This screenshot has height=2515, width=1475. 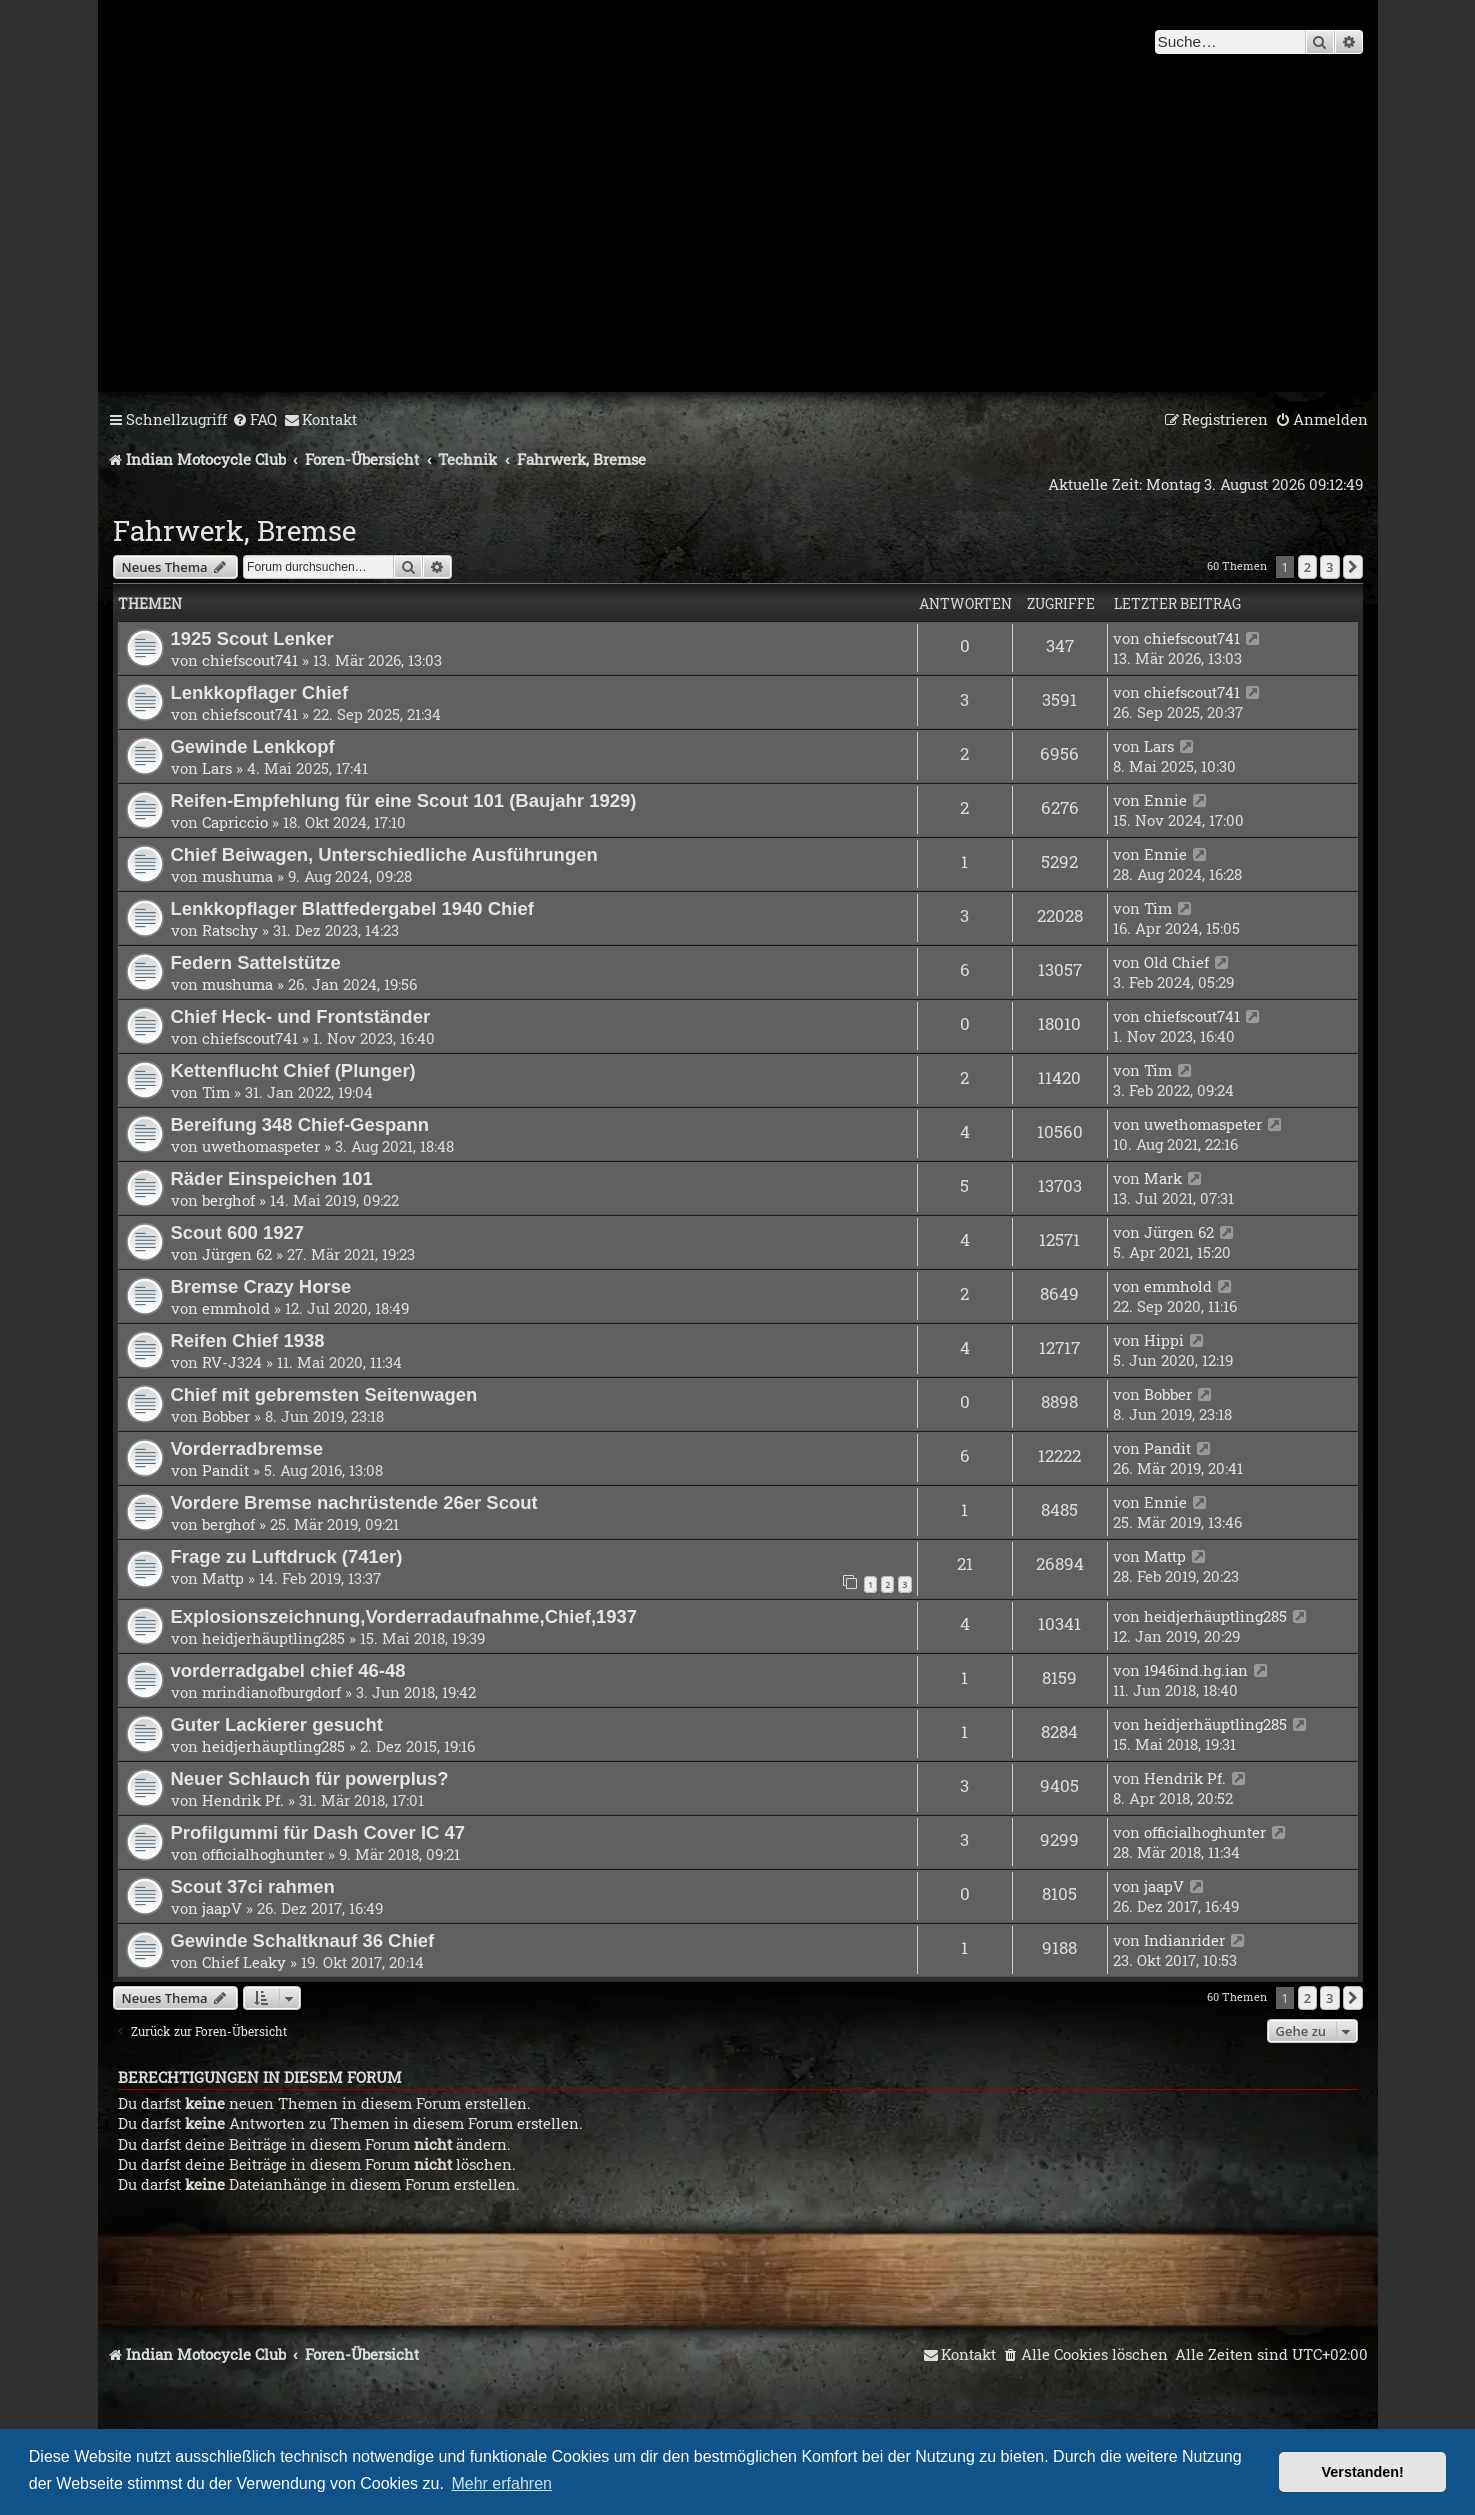 What do you see at coordinates (1329, 567) in the screenshot?
I see `3 [button]` at bounding box center [1329, 567].